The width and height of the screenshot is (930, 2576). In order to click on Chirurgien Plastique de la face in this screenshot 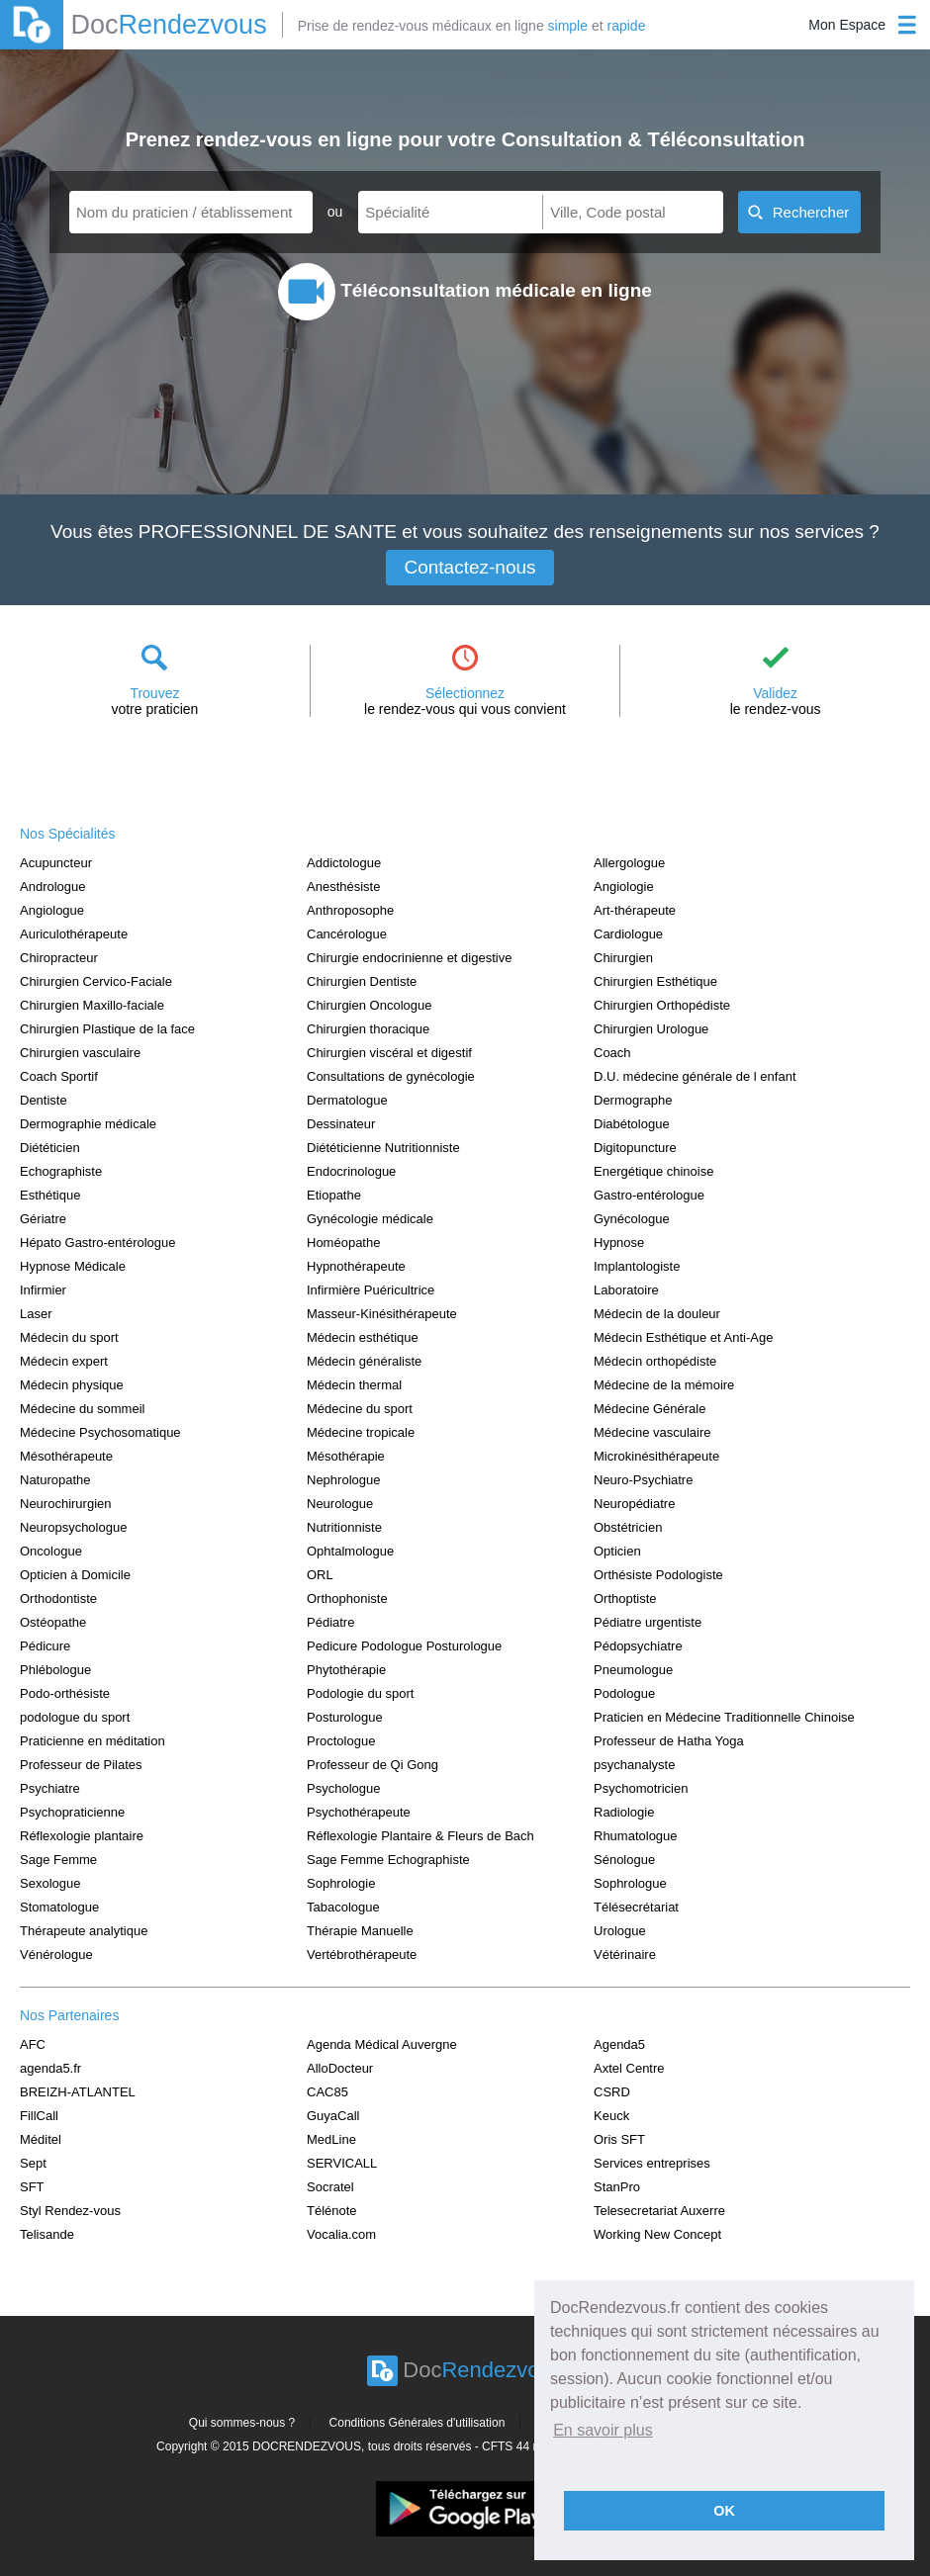, I will do `click(107, 1029)`.